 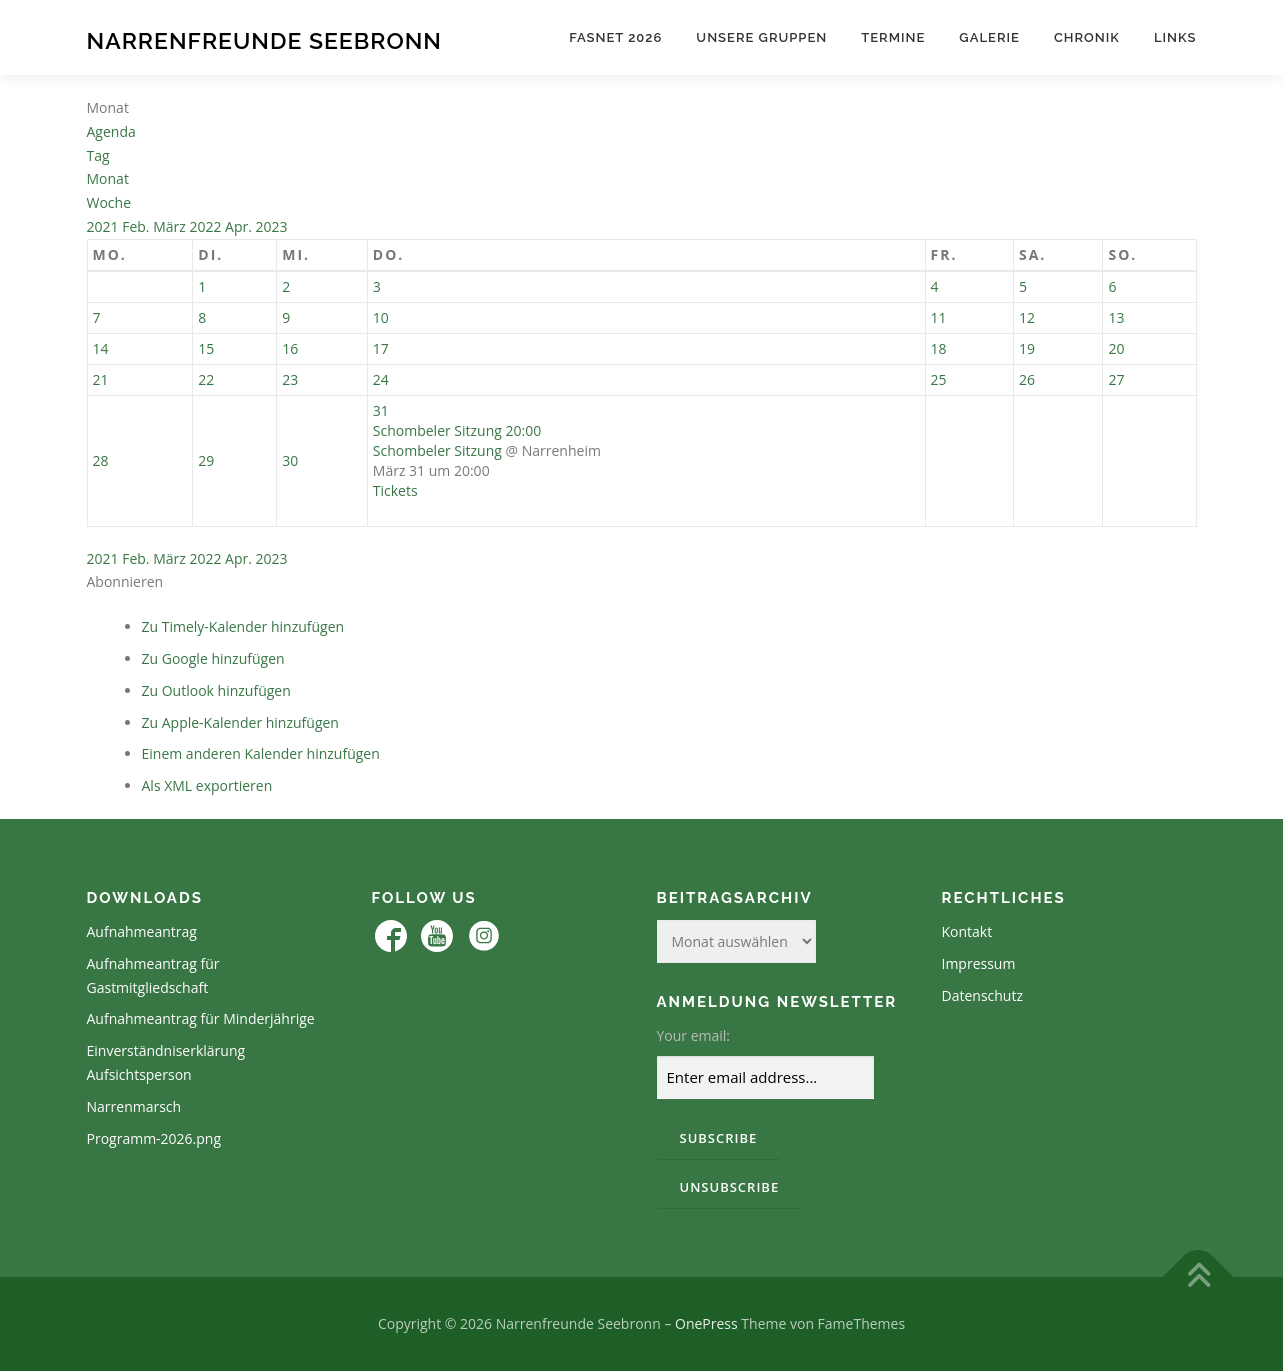 I want to click on 2023, so click(x=272, y=226).